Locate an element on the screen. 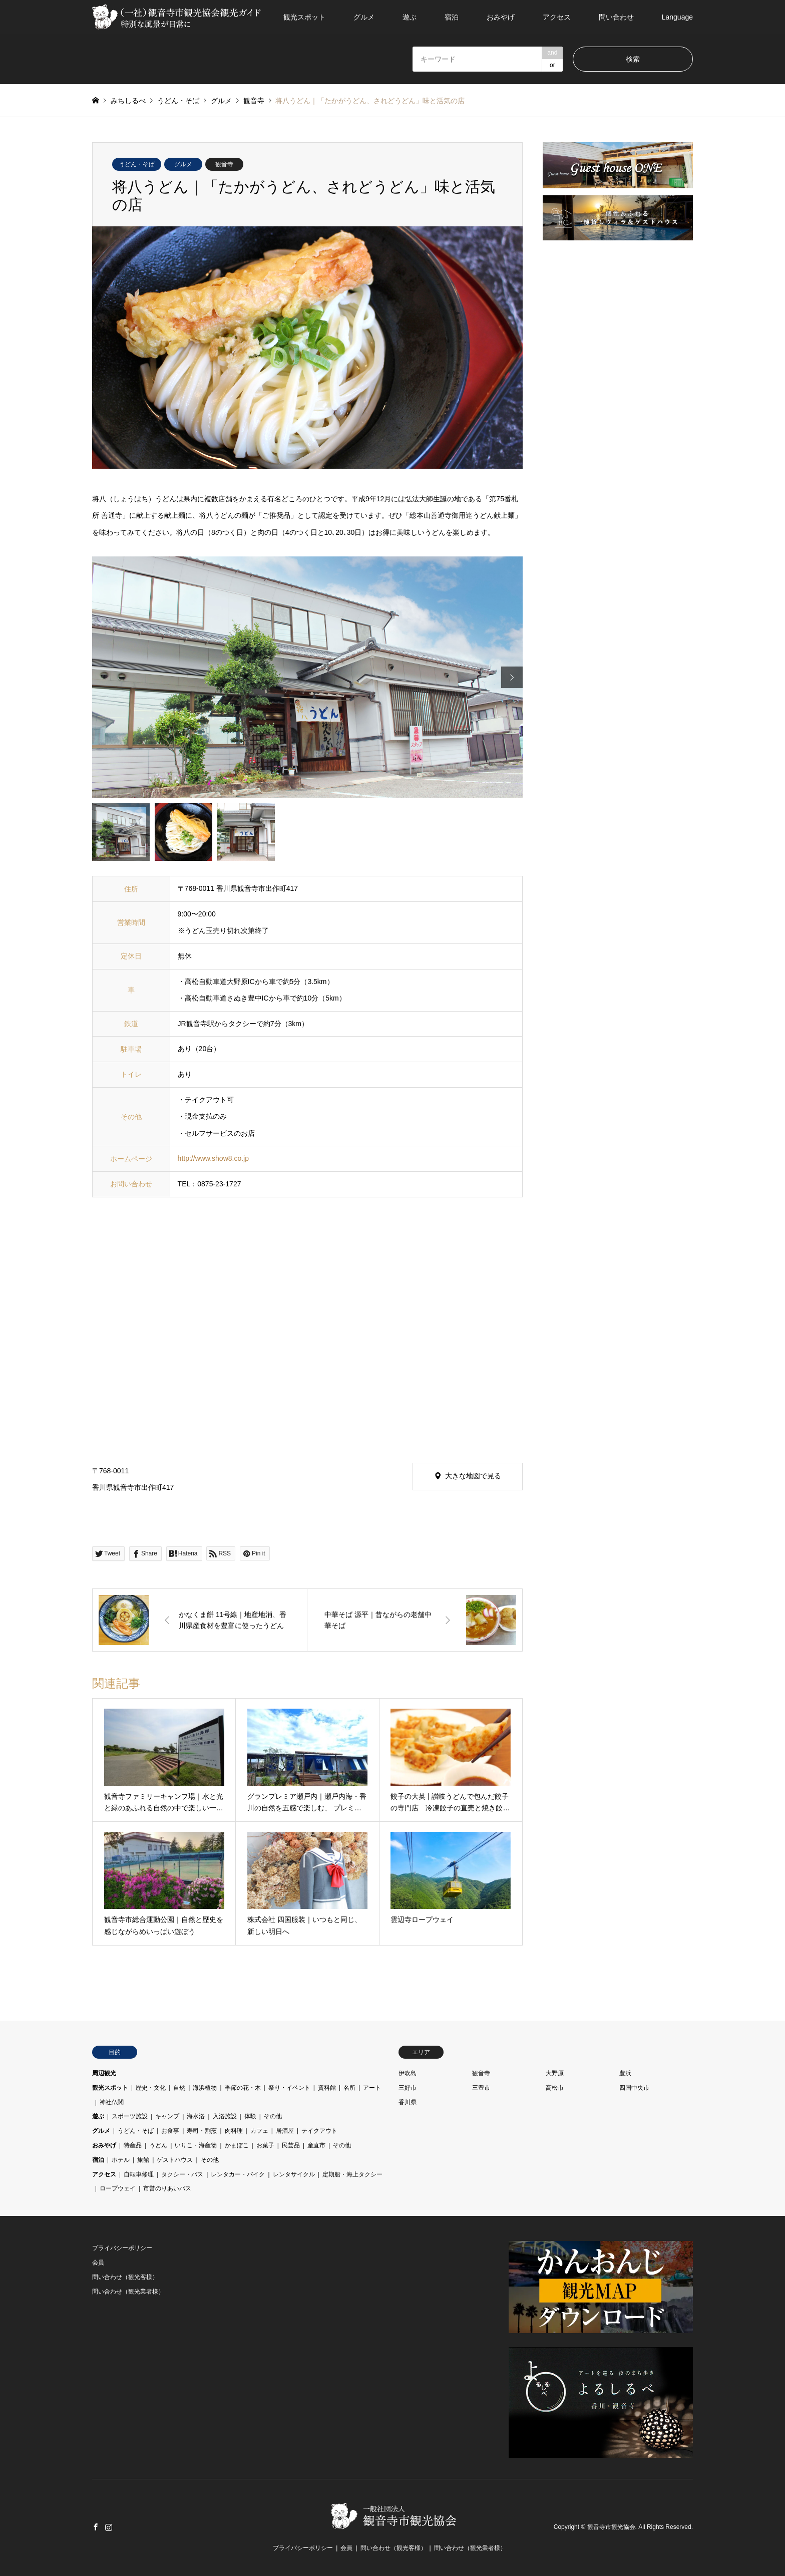 The image size is (785, 2576). 祭り・イベント is located at coordinates (289, 2087).